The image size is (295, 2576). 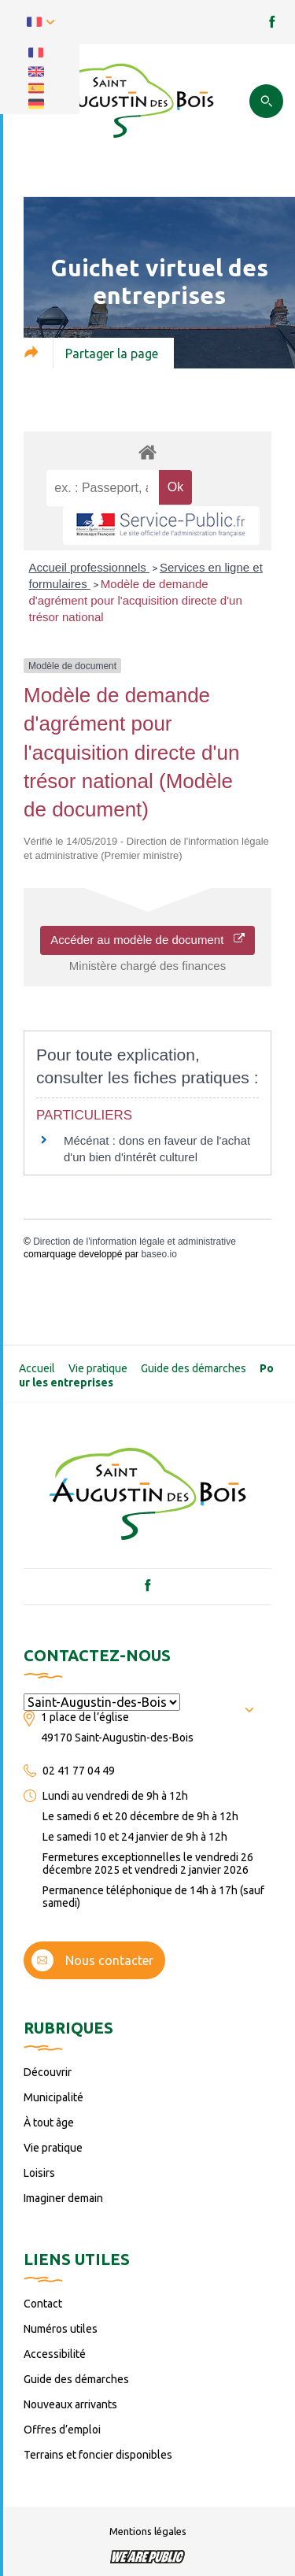 What do you see at coordinates (43, 2303) in the screenshot?
I see `Contact` at bounding box center [43, 2303].